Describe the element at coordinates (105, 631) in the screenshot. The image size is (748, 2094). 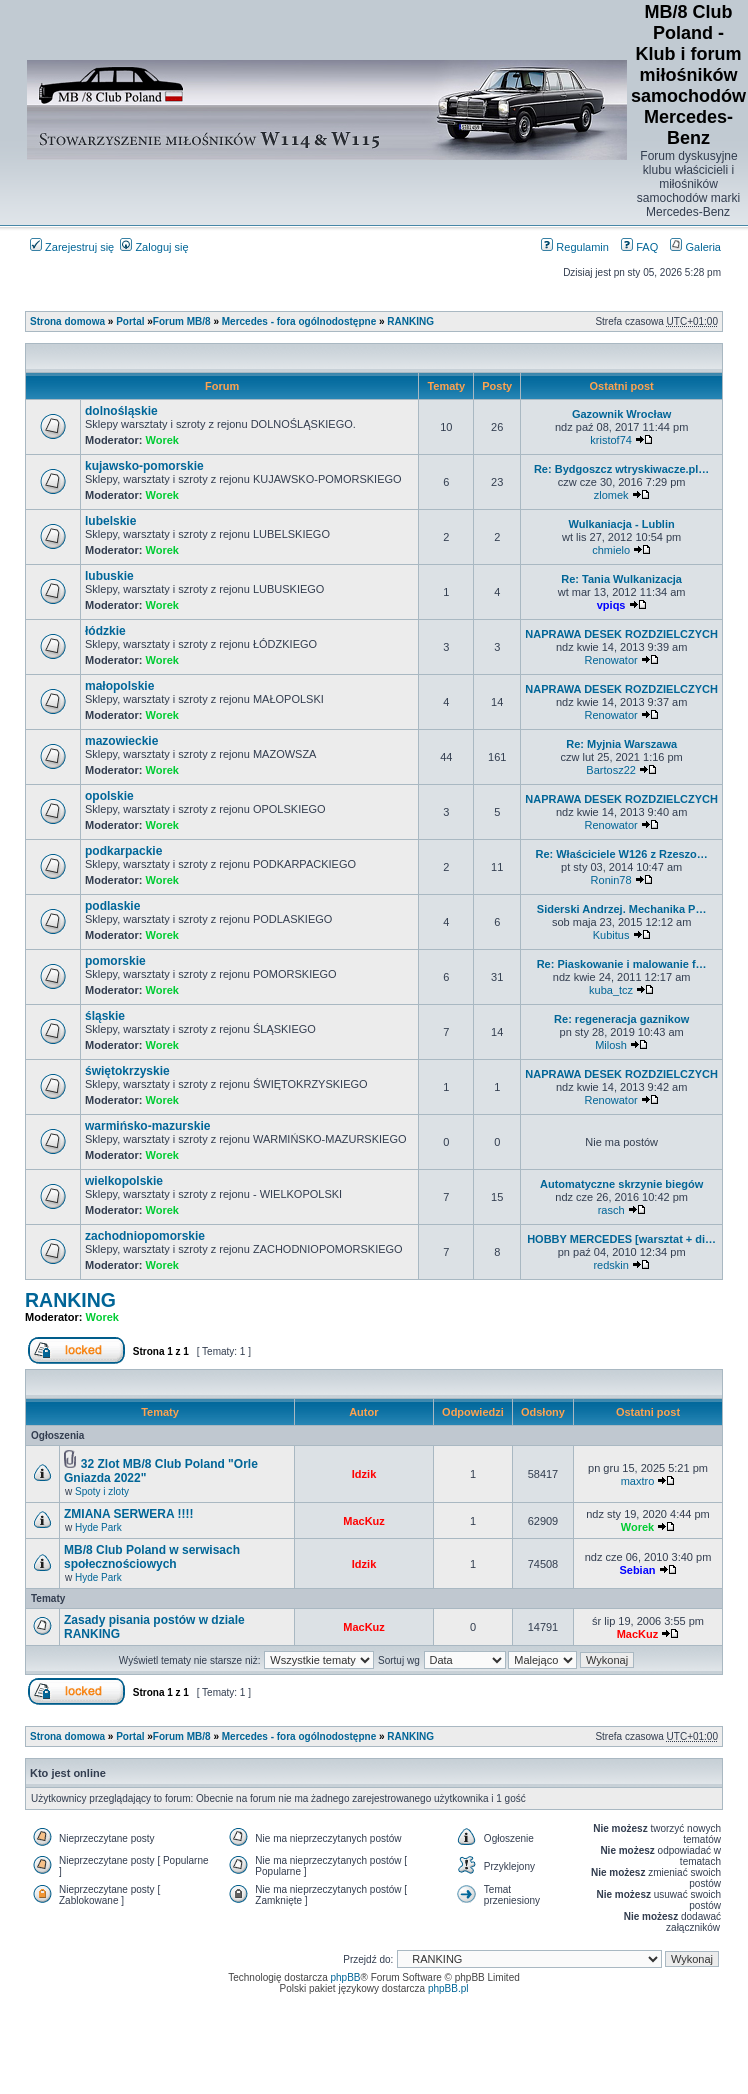
I see `łódzkie` at that location.